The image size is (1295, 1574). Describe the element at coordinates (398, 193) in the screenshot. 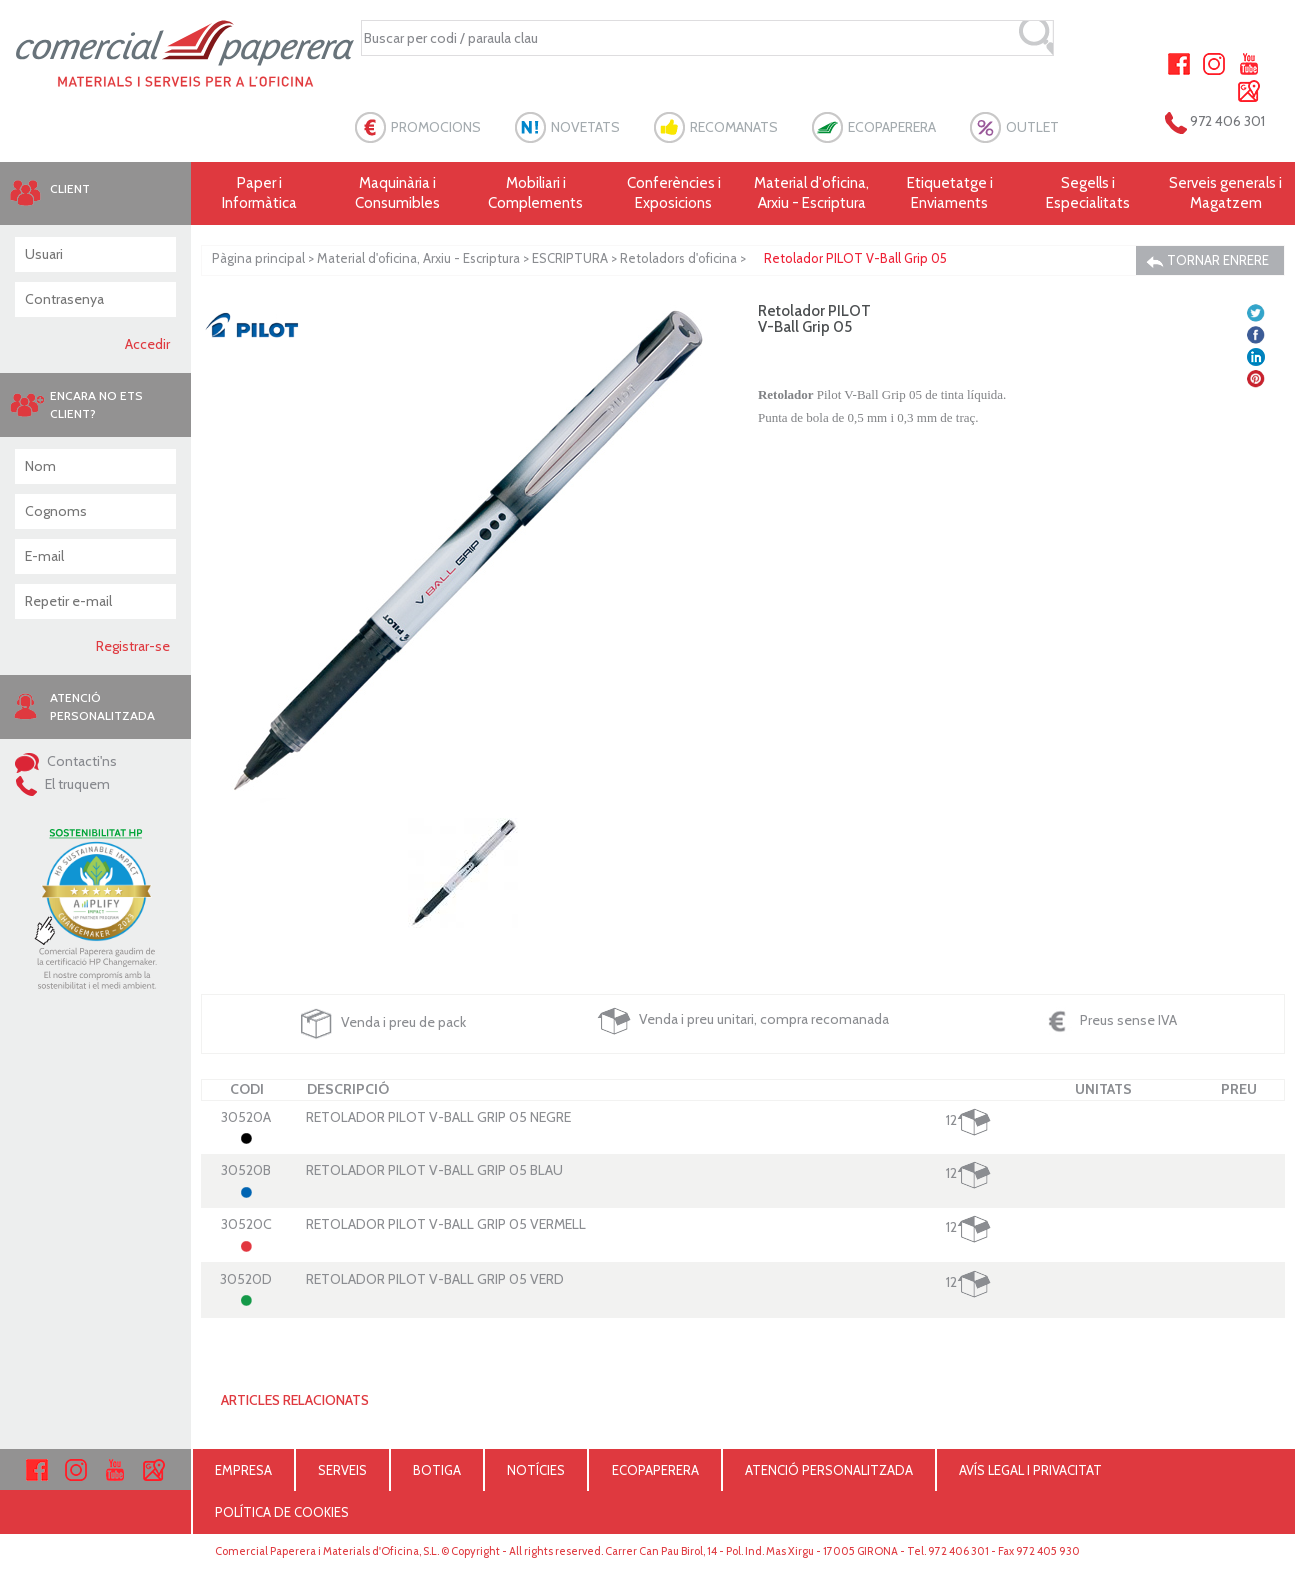

I see `Maquinària i` at that location.